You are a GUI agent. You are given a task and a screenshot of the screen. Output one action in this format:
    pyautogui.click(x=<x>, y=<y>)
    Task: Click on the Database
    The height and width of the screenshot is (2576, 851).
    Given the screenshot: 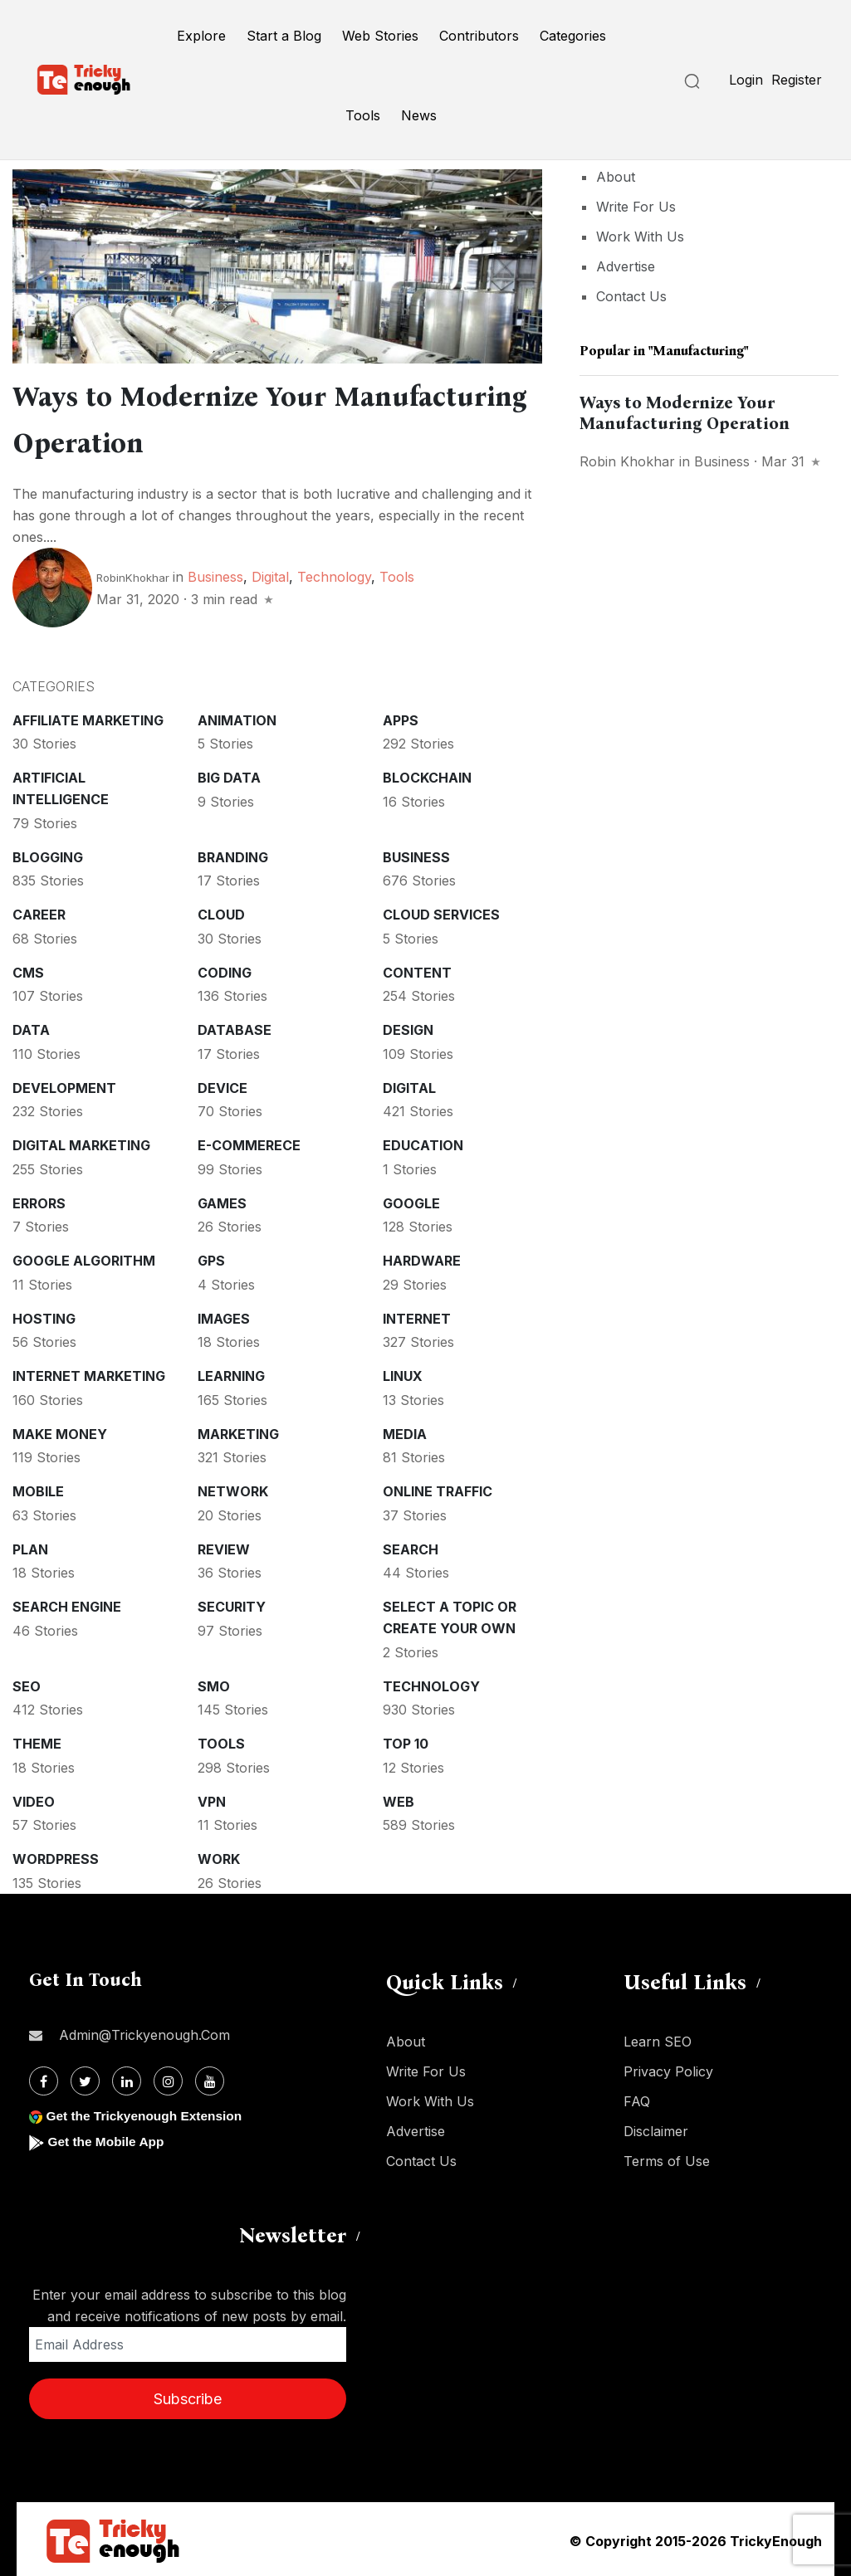 What is the action you would take?
    pyautogui.click(x=234, y=1026)
    